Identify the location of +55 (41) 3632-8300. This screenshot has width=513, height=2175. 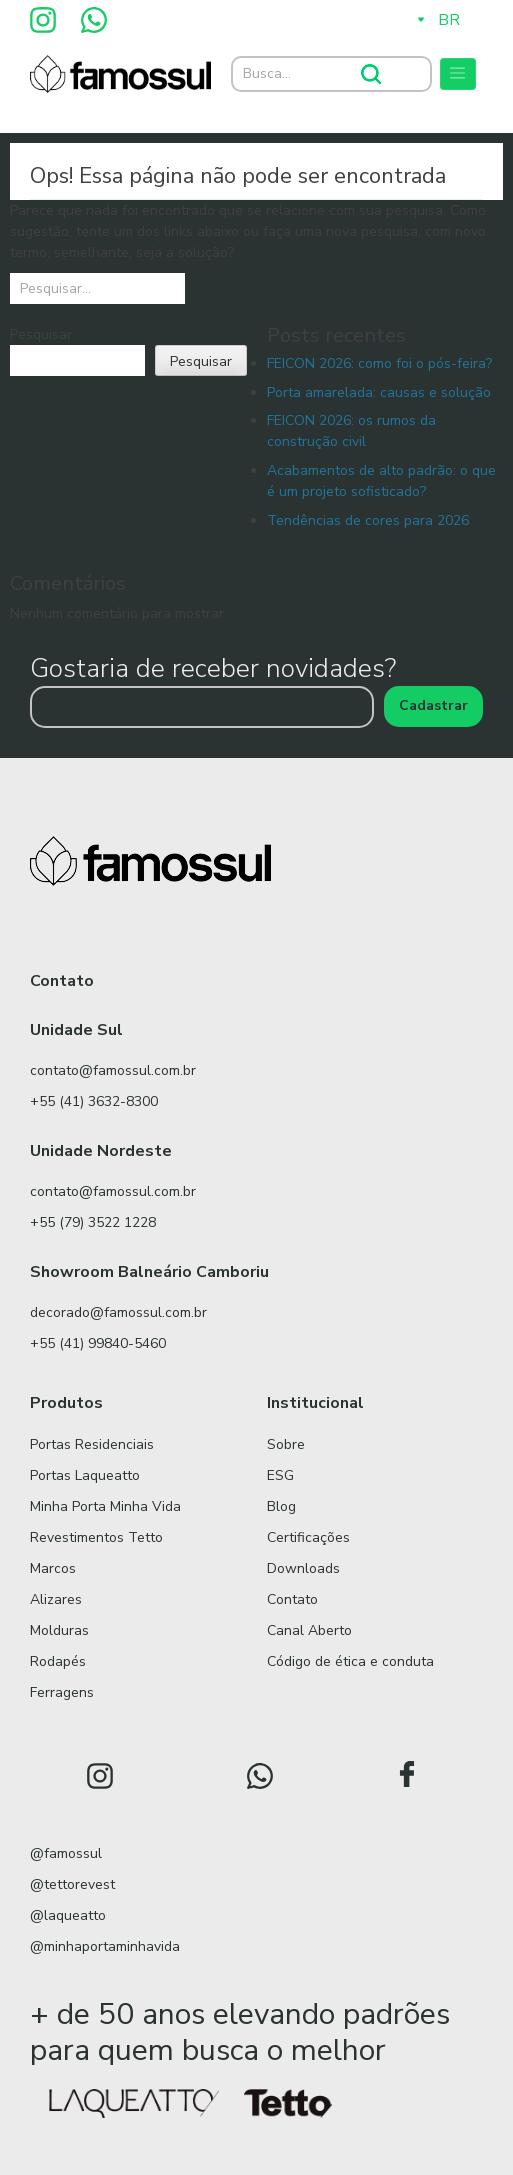
(94, 1101).